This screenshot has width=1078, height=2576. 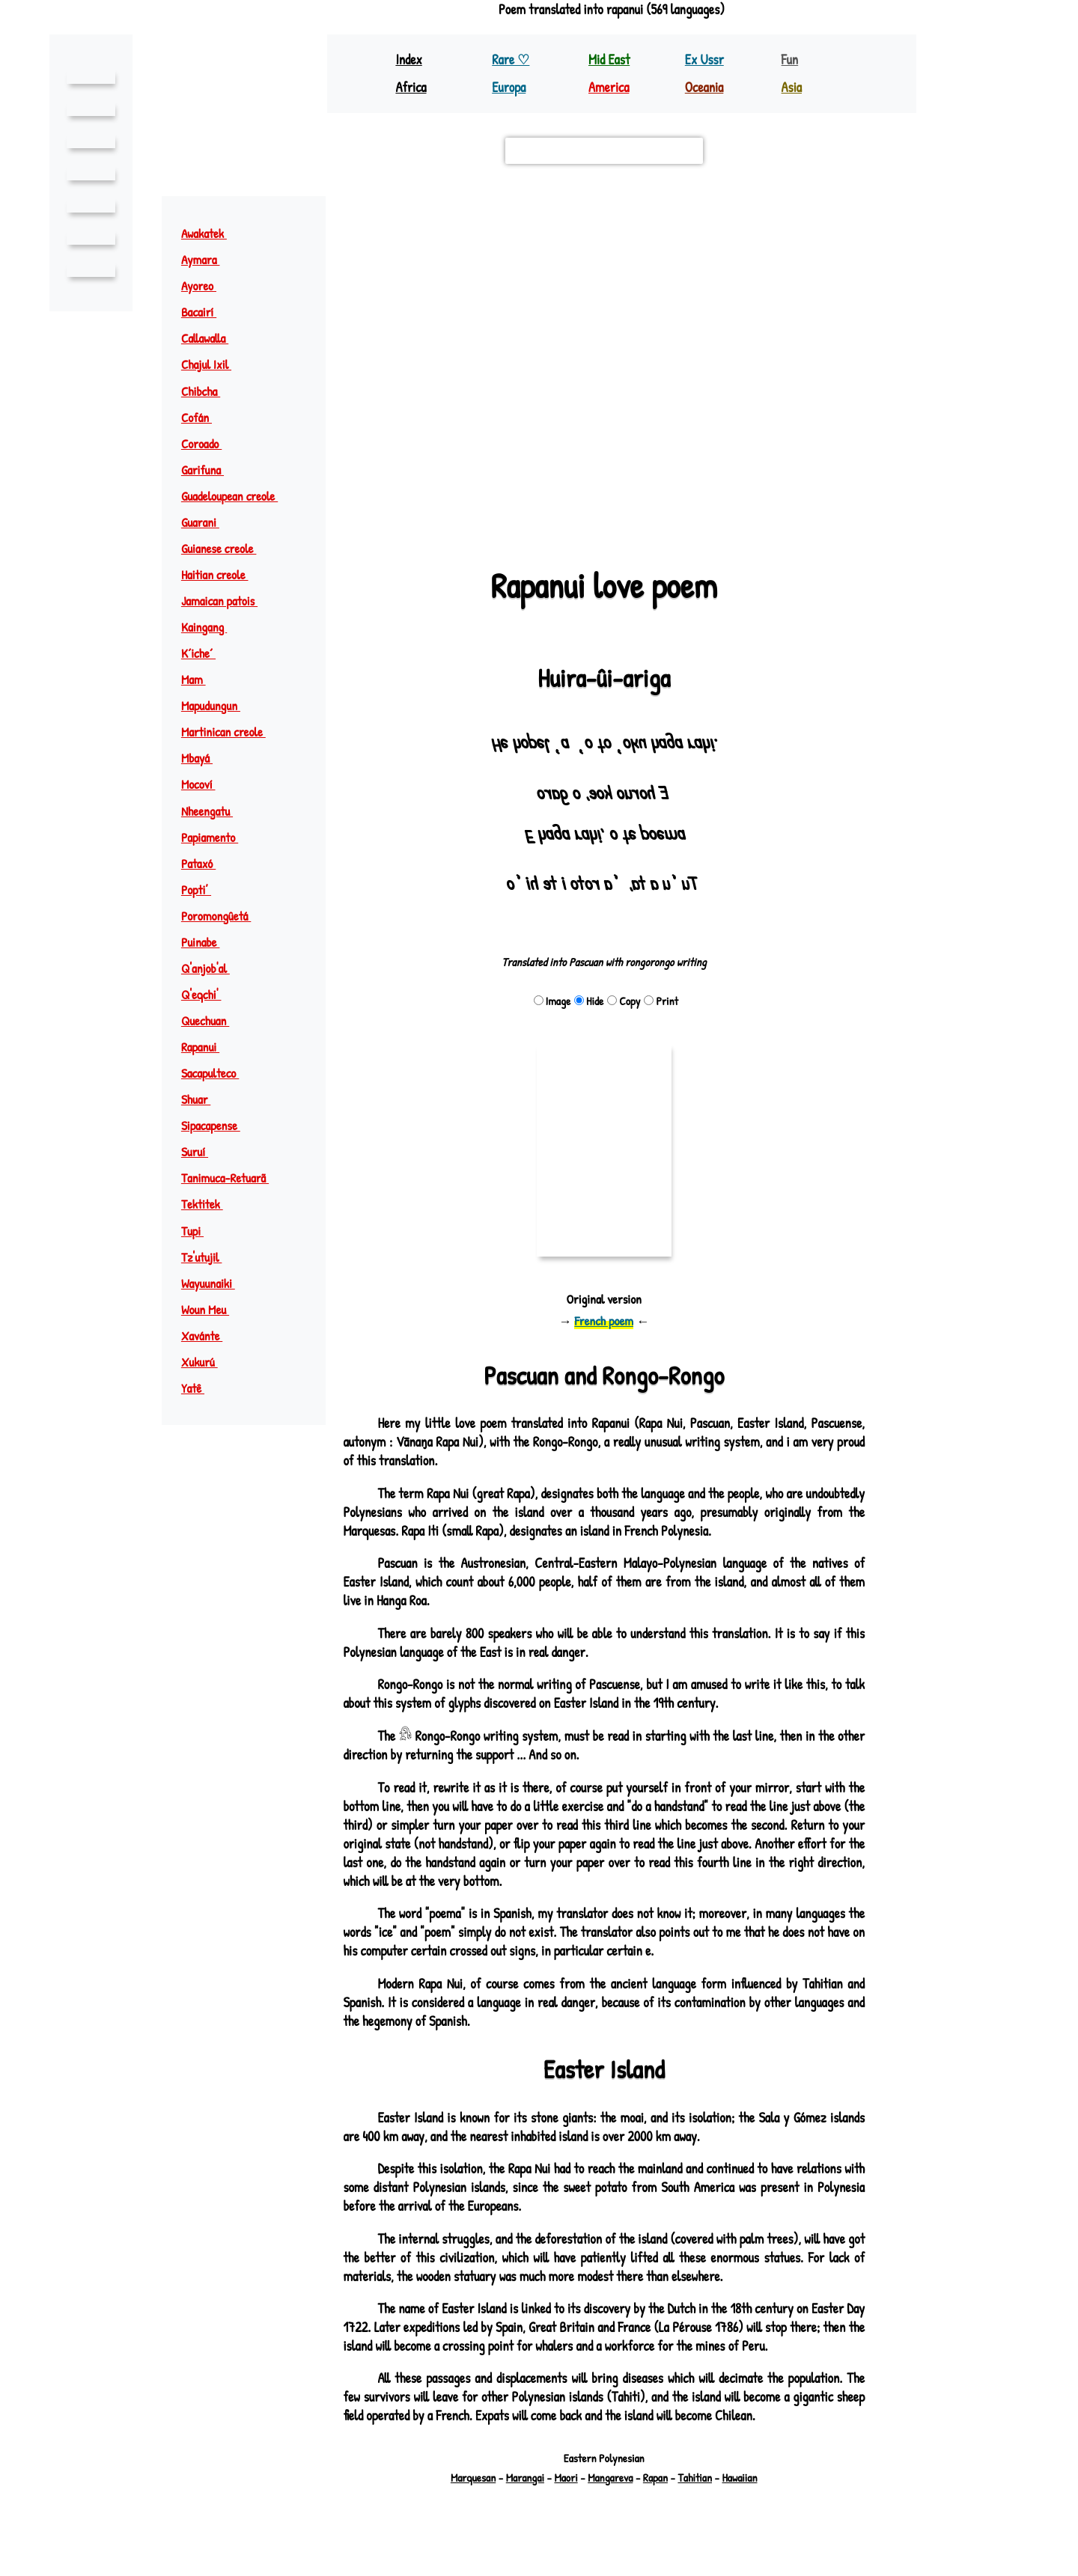 What do you see at coordinates (219, 1125) in the screenshot?
I see `Sipacapense` at bounding box center [219, 1125].